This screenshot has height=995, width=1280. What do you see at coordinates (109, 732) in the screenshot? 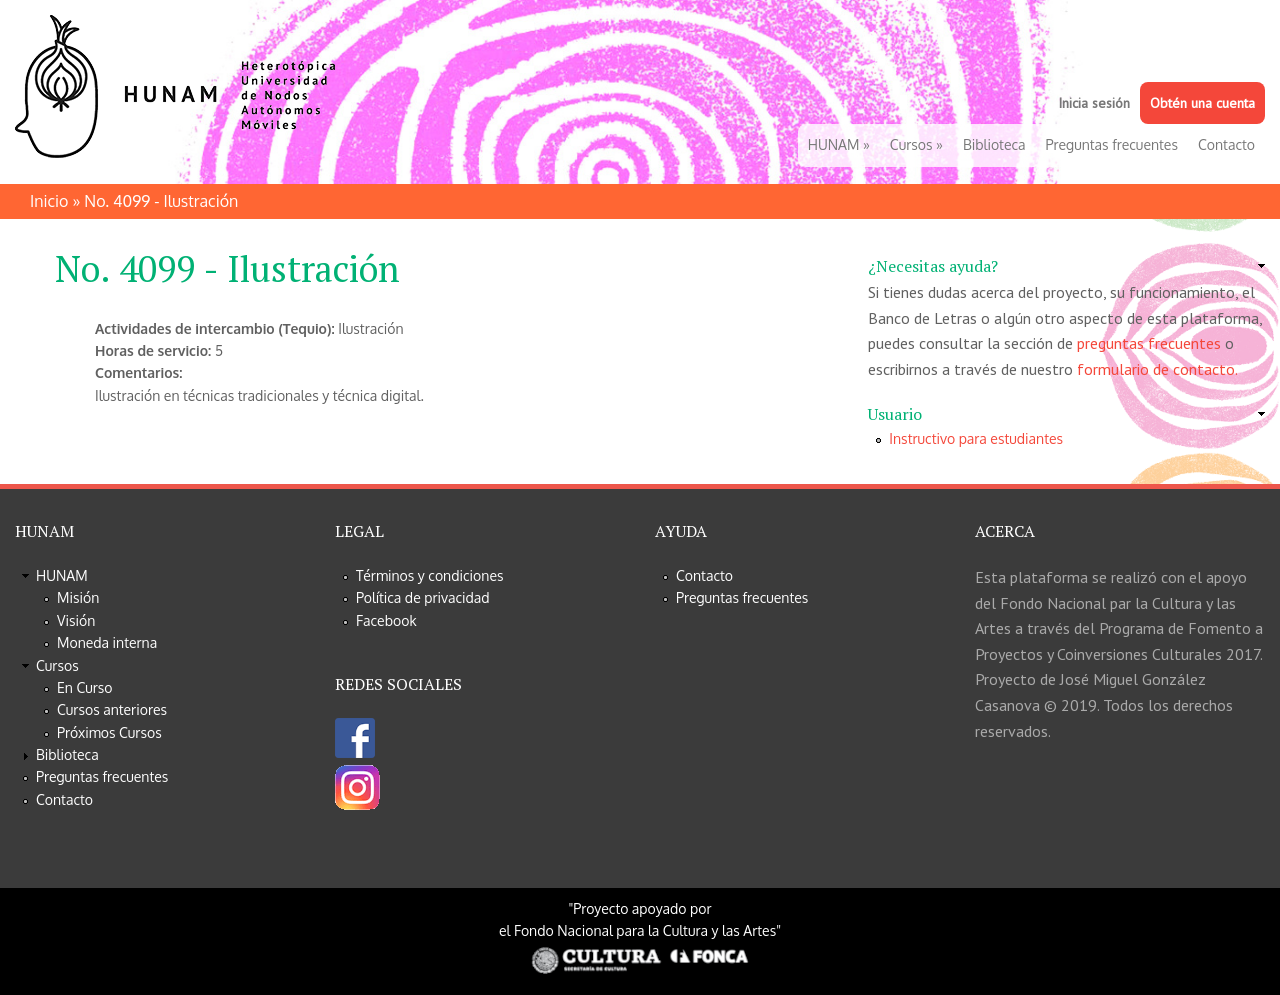
I see `Próximos Cursos` at bounding box center [109, 732].